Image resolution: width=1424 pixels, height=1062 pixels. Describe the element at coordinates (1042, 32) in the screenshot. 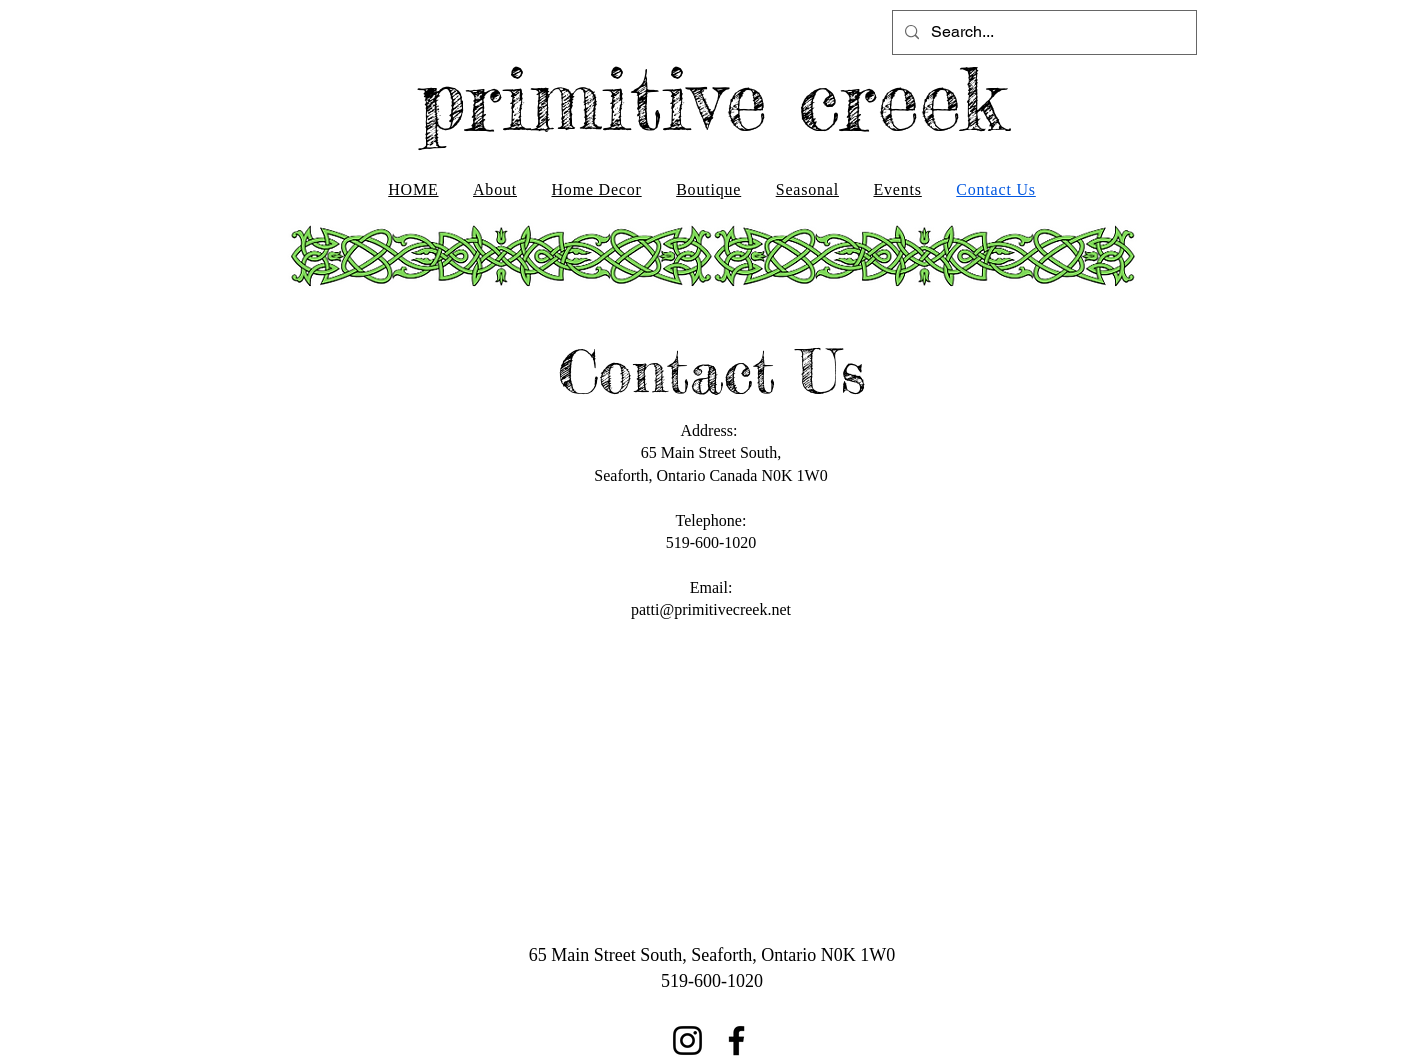

I see `[Search...]` at that location.